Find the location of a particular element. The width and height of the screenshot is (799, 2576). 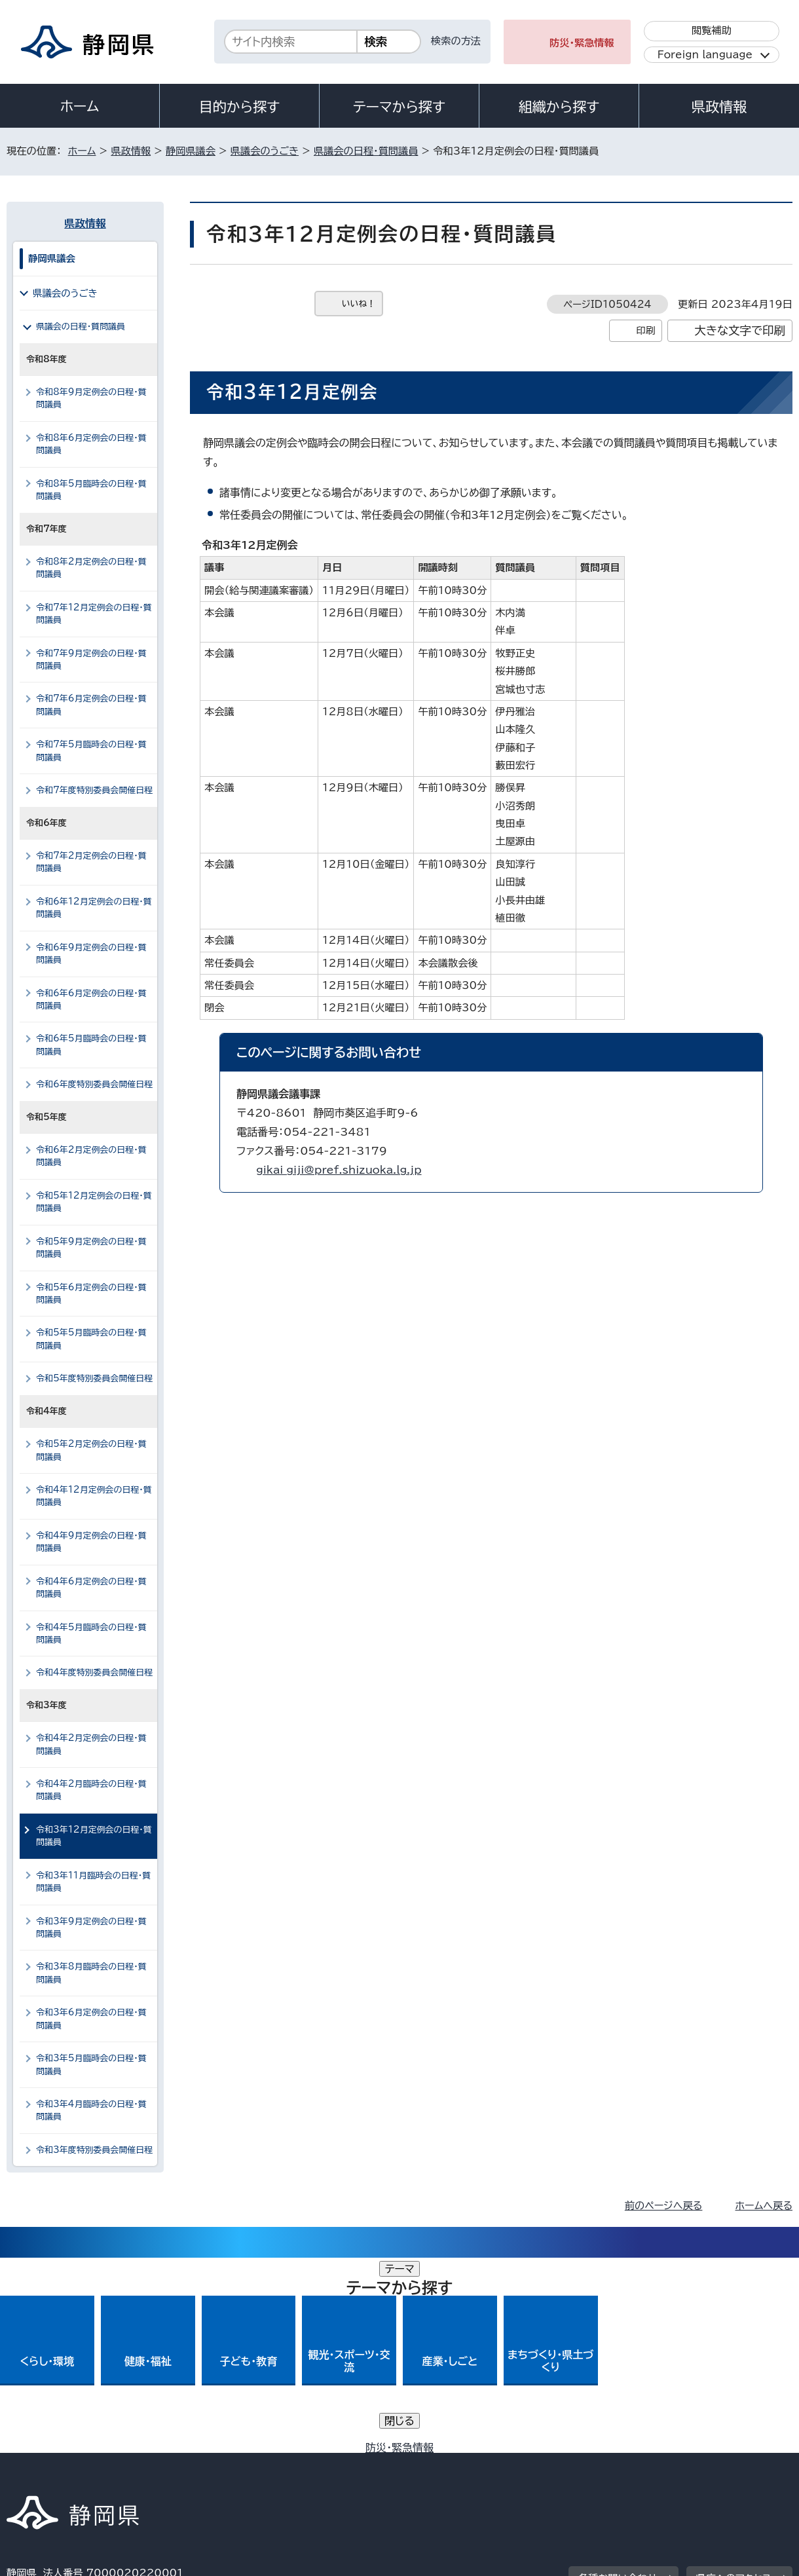

令和3年6月定例会の日程・質問議員 is located at coordinates (91, 2018).